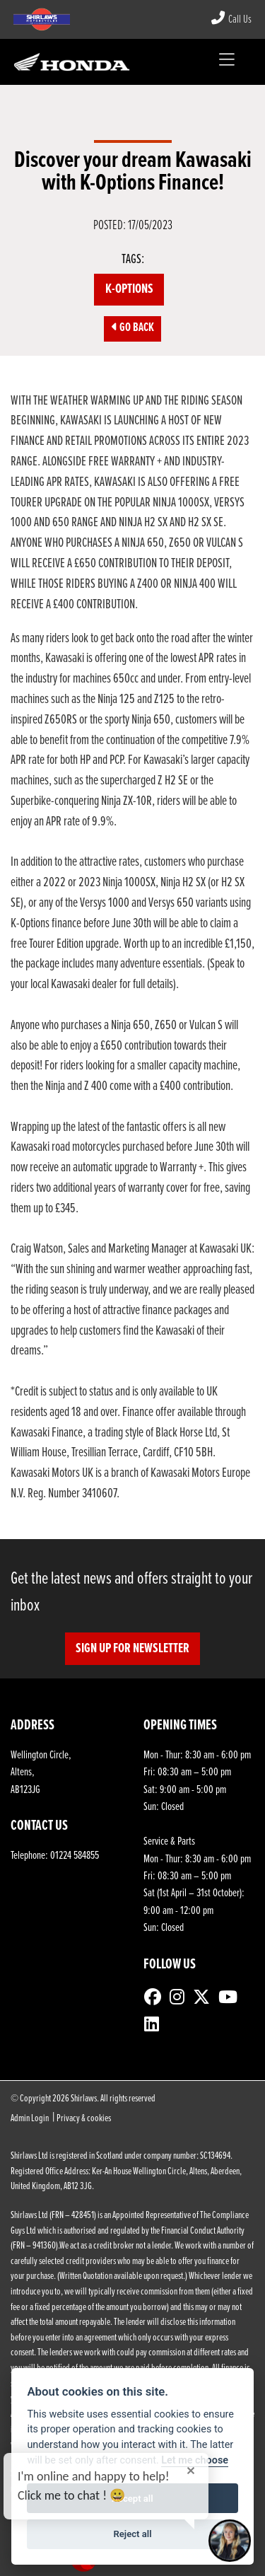  Describe the element at coordinates (30, 2118) in the screenshot. I see `Admin Login` at that location.